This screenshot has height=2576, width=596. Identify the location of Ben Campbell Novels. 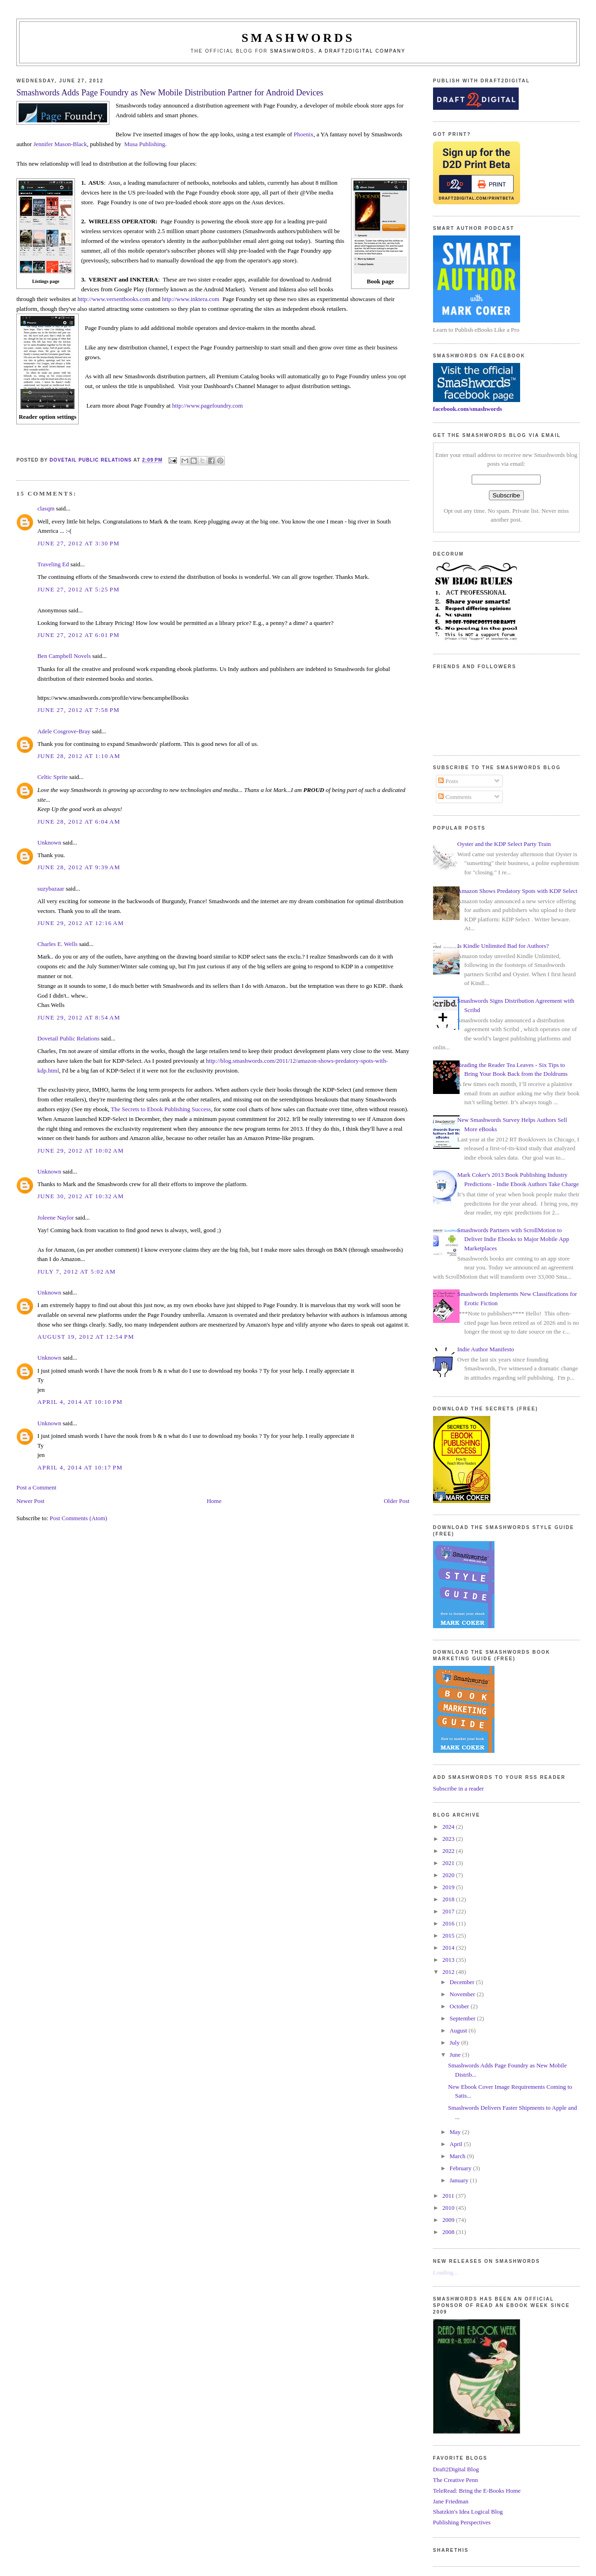
(64, 655).